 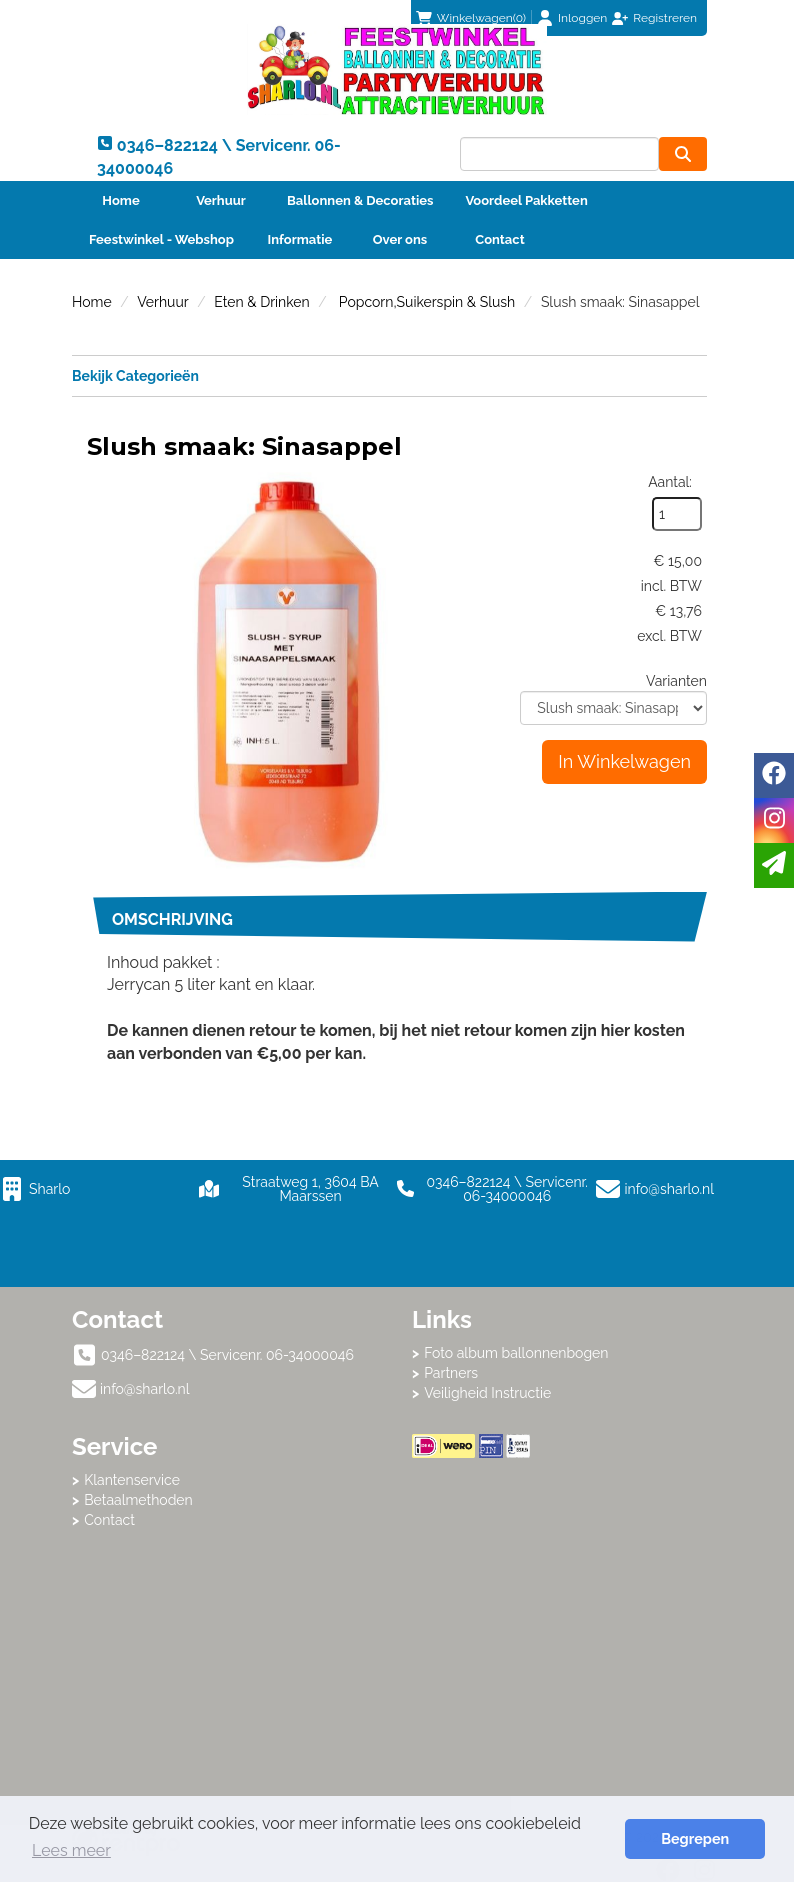 What do you see at coordinates (774, 775) in the screenshot?
I see `[facebook]` at bounding box center [774, 775].